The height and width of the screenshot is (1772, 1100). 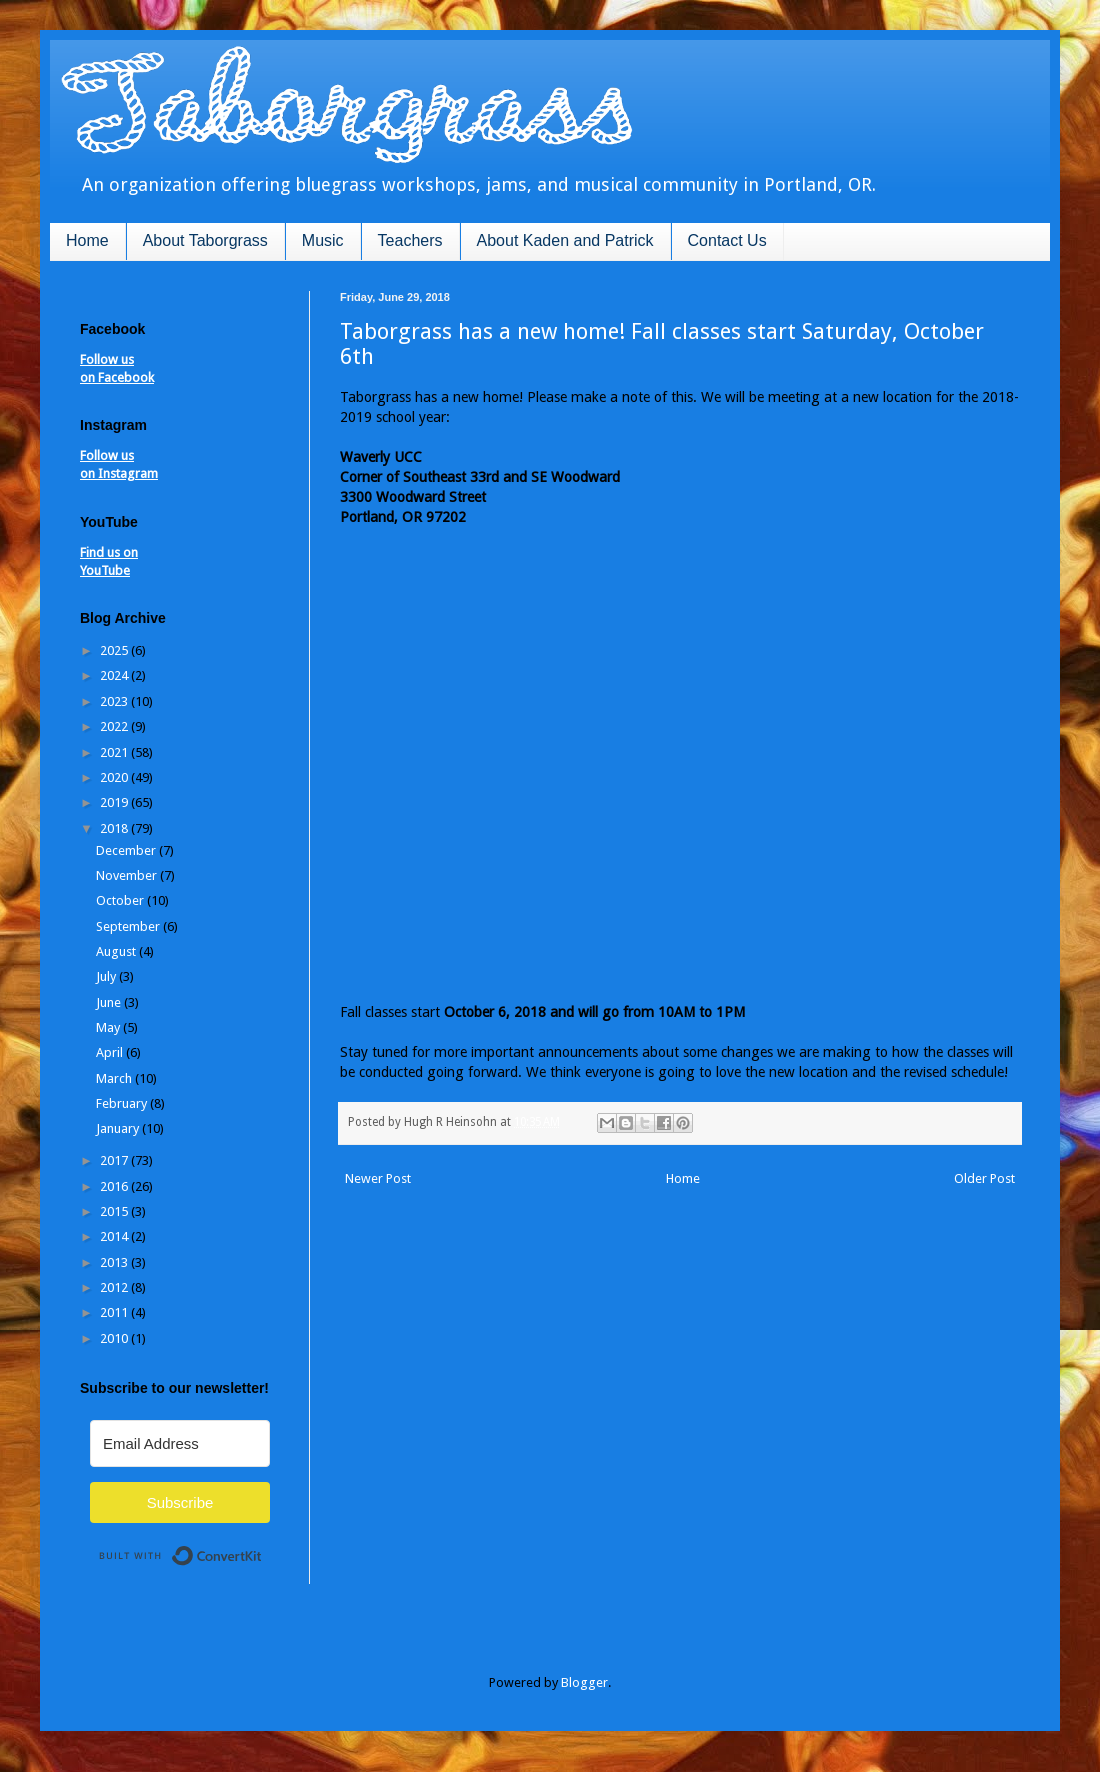 I want to click on Built with ConvertKit, so click(x=262, y=1547).